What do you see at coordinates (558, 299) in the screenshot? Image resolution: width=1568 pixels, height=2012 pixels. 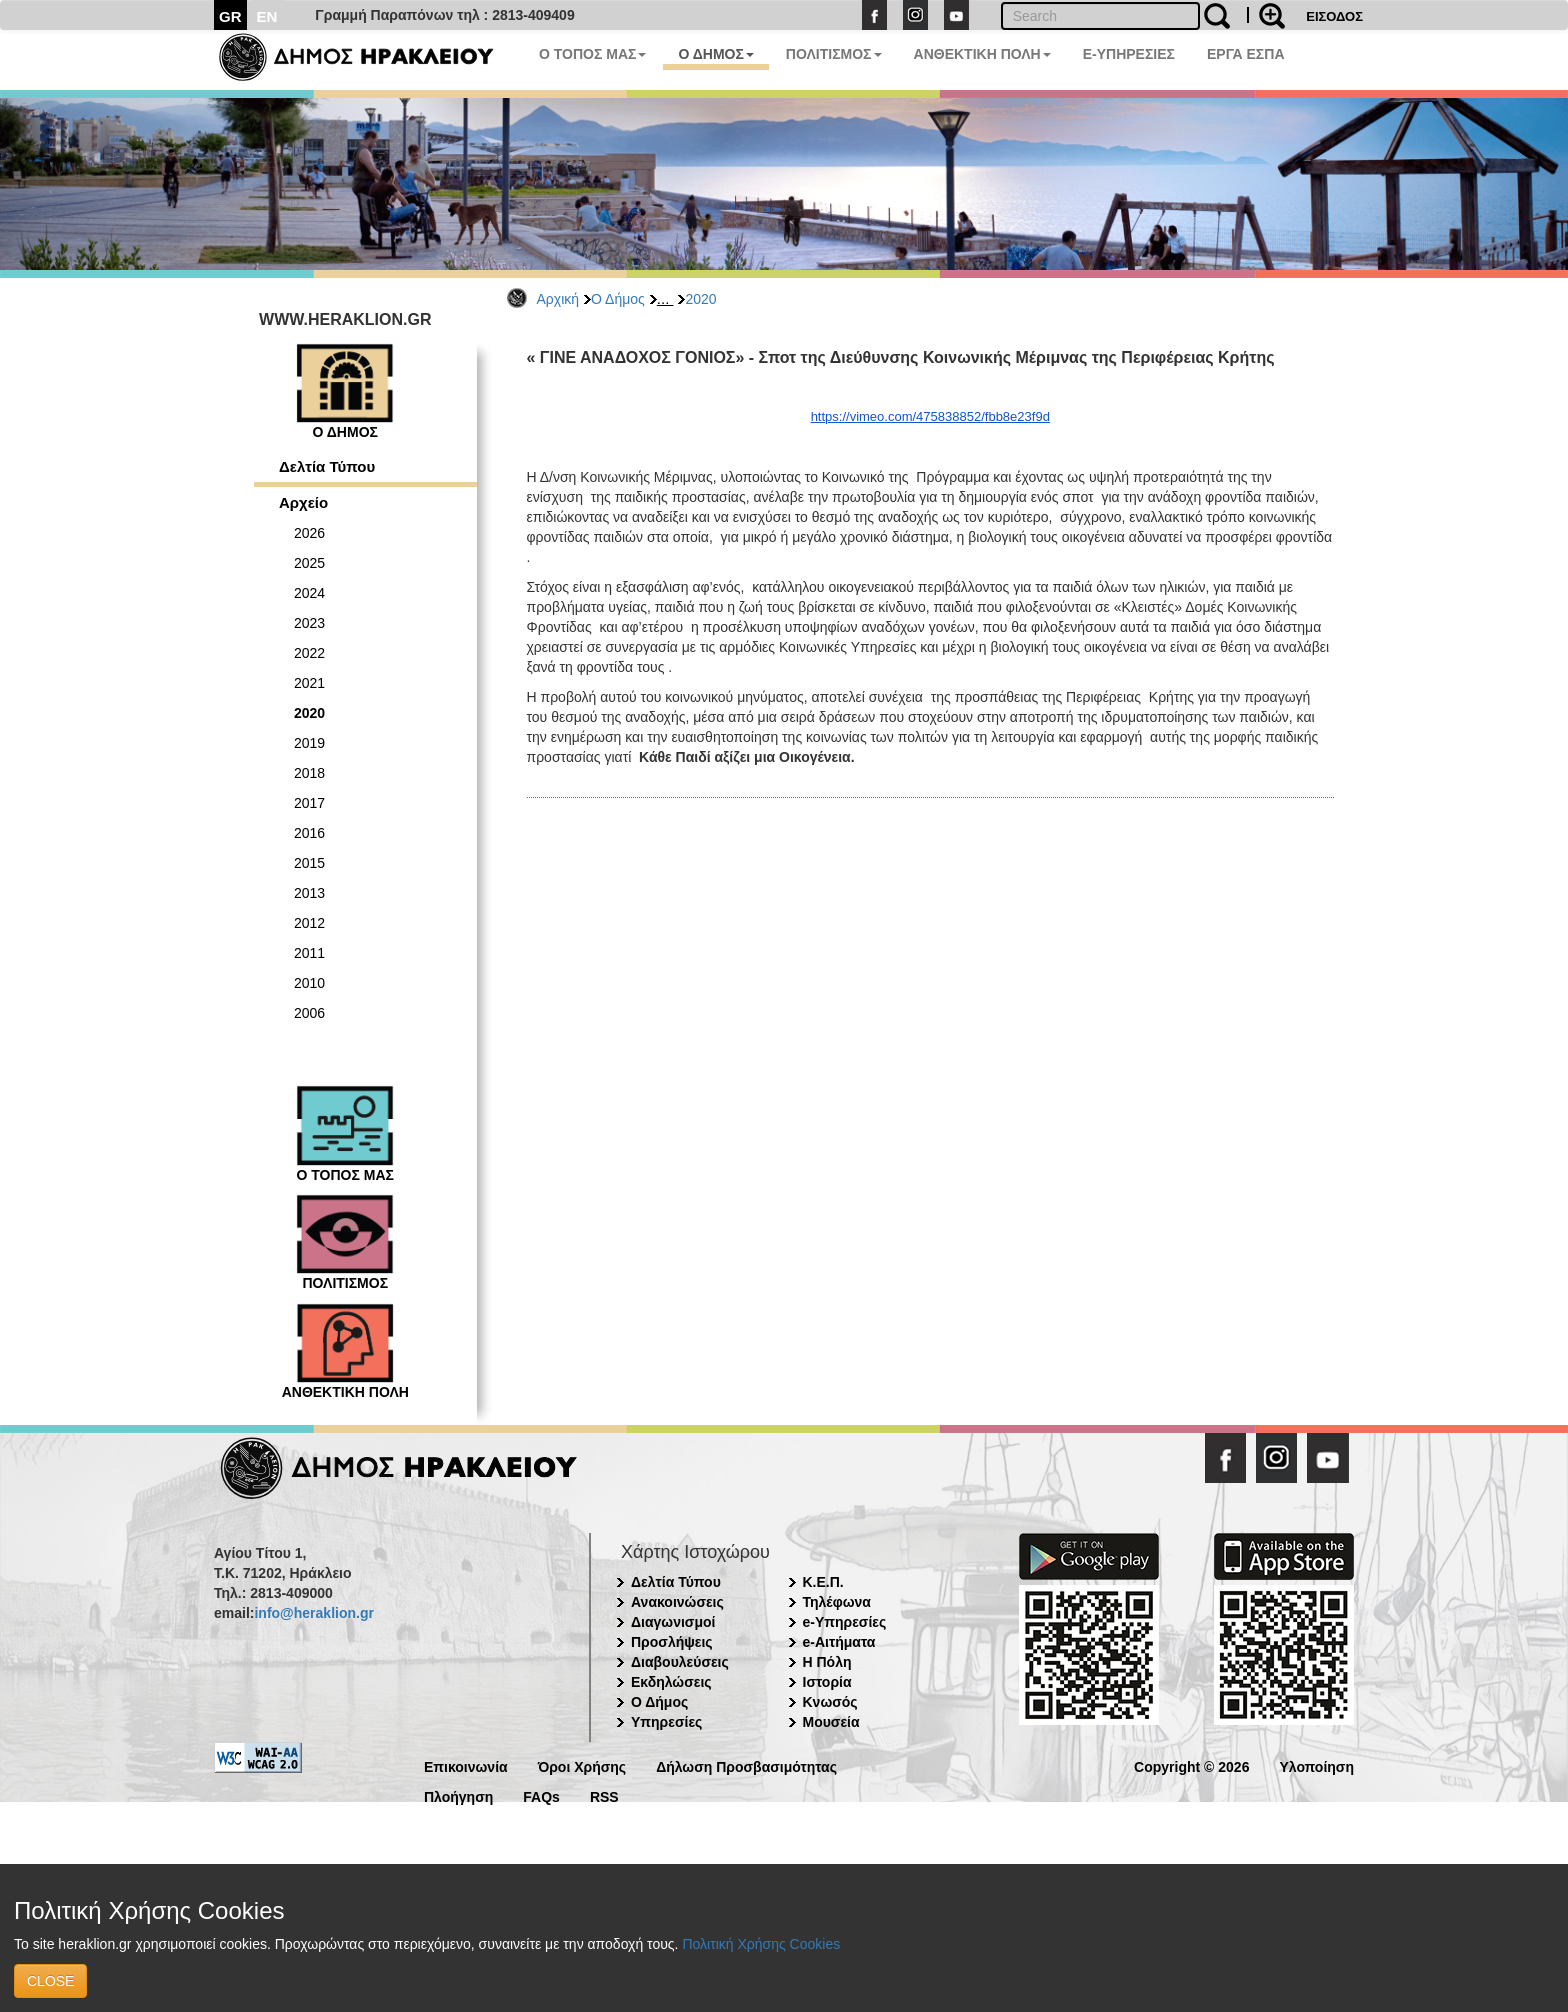 I see `Αρχική` at bounding box center [558, 299].